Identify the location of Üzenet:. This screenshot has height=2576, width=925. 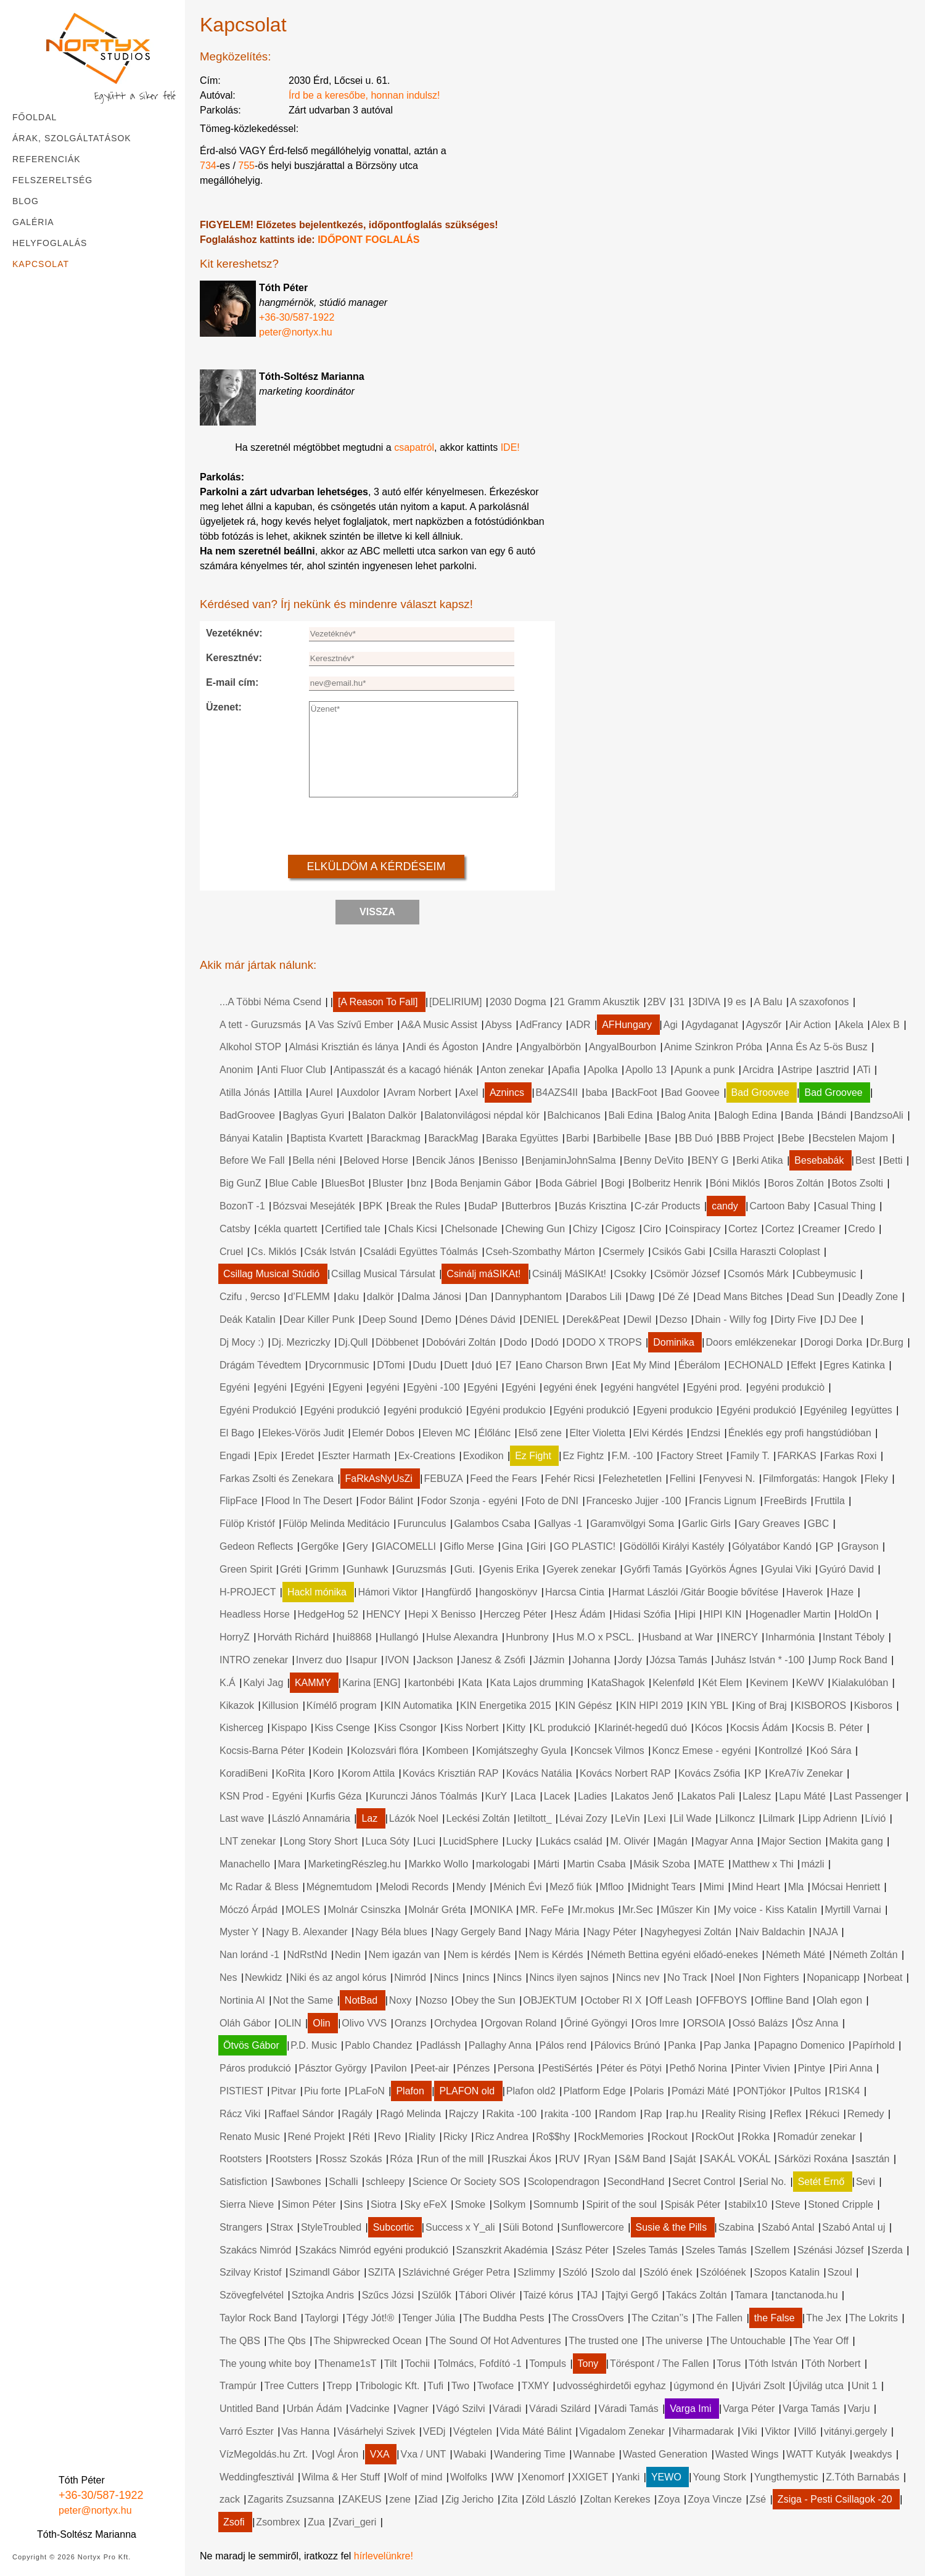
(224, 707).